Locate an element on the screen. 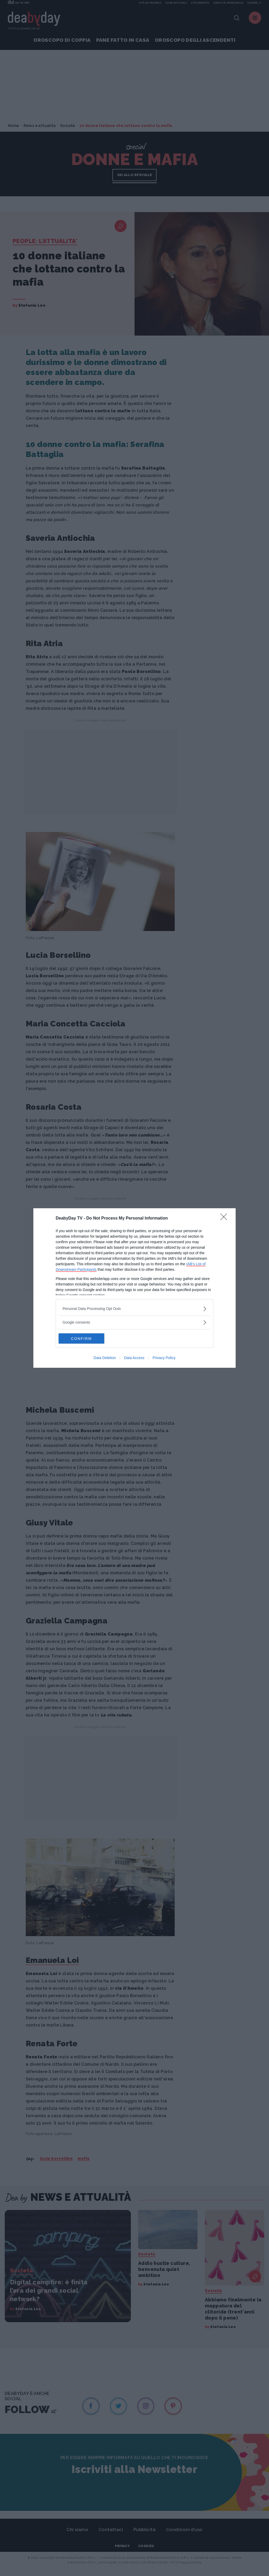  [Close] is located at coordinates (225, 1218).